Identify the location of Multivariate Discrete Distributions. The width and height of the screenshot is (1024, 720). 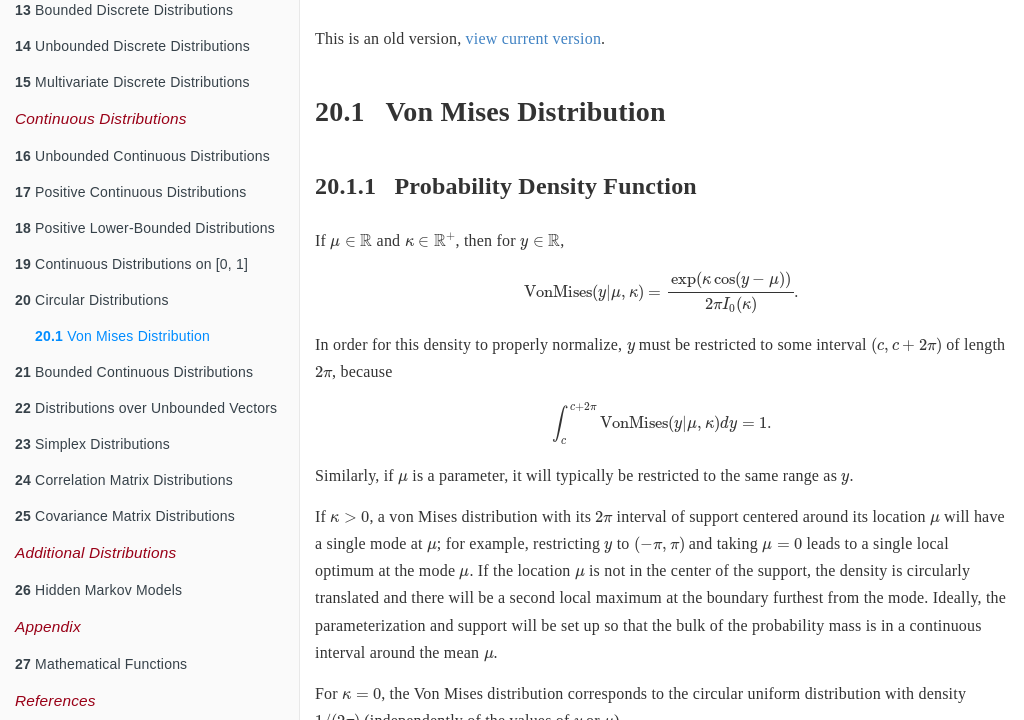
(132, 82).